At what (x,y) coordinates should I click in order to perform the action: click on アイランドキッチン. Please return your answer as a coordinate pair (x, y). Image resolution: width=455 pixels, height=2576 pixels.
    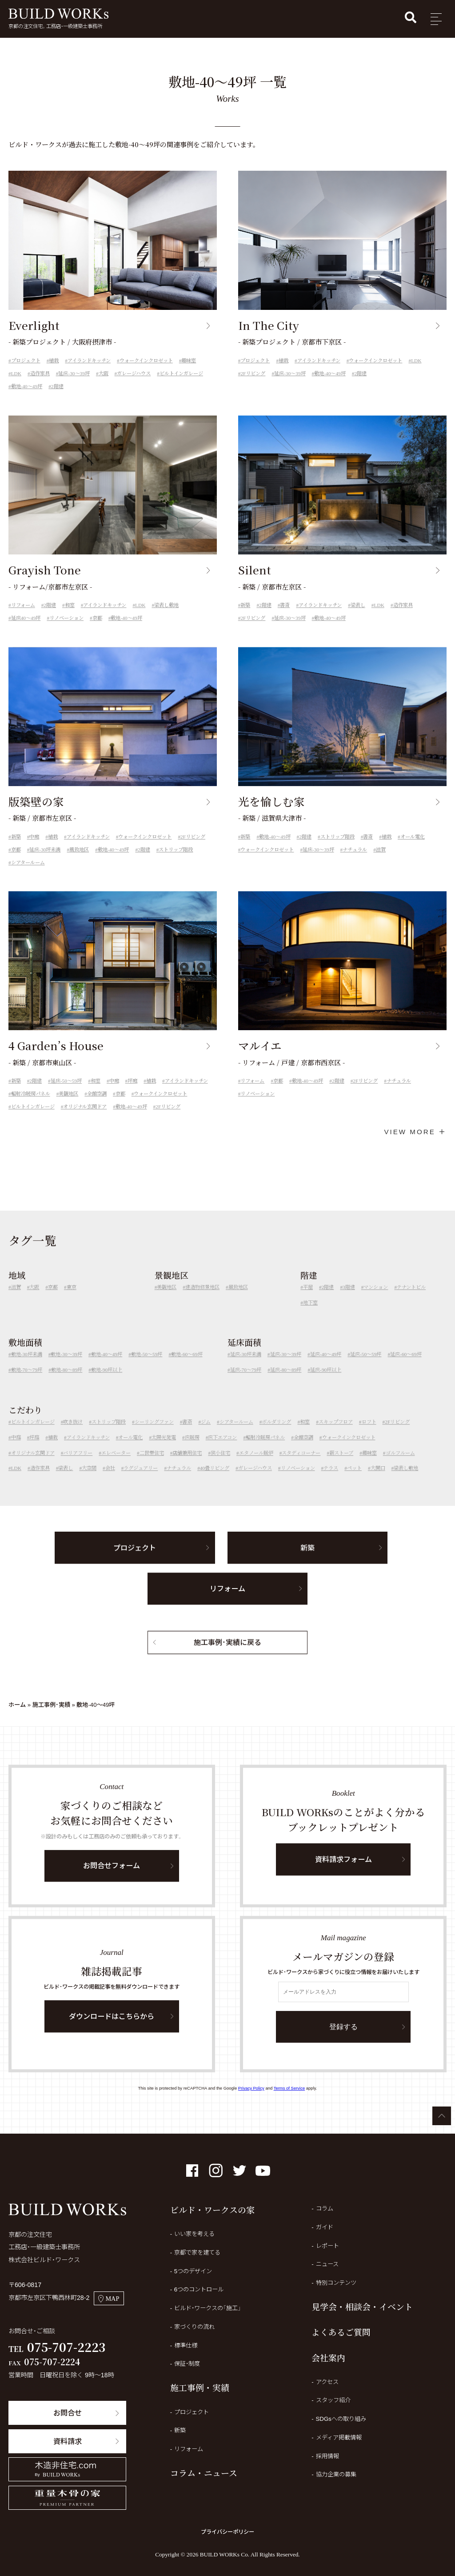
    Looking at the image, I should click on (89, 360).